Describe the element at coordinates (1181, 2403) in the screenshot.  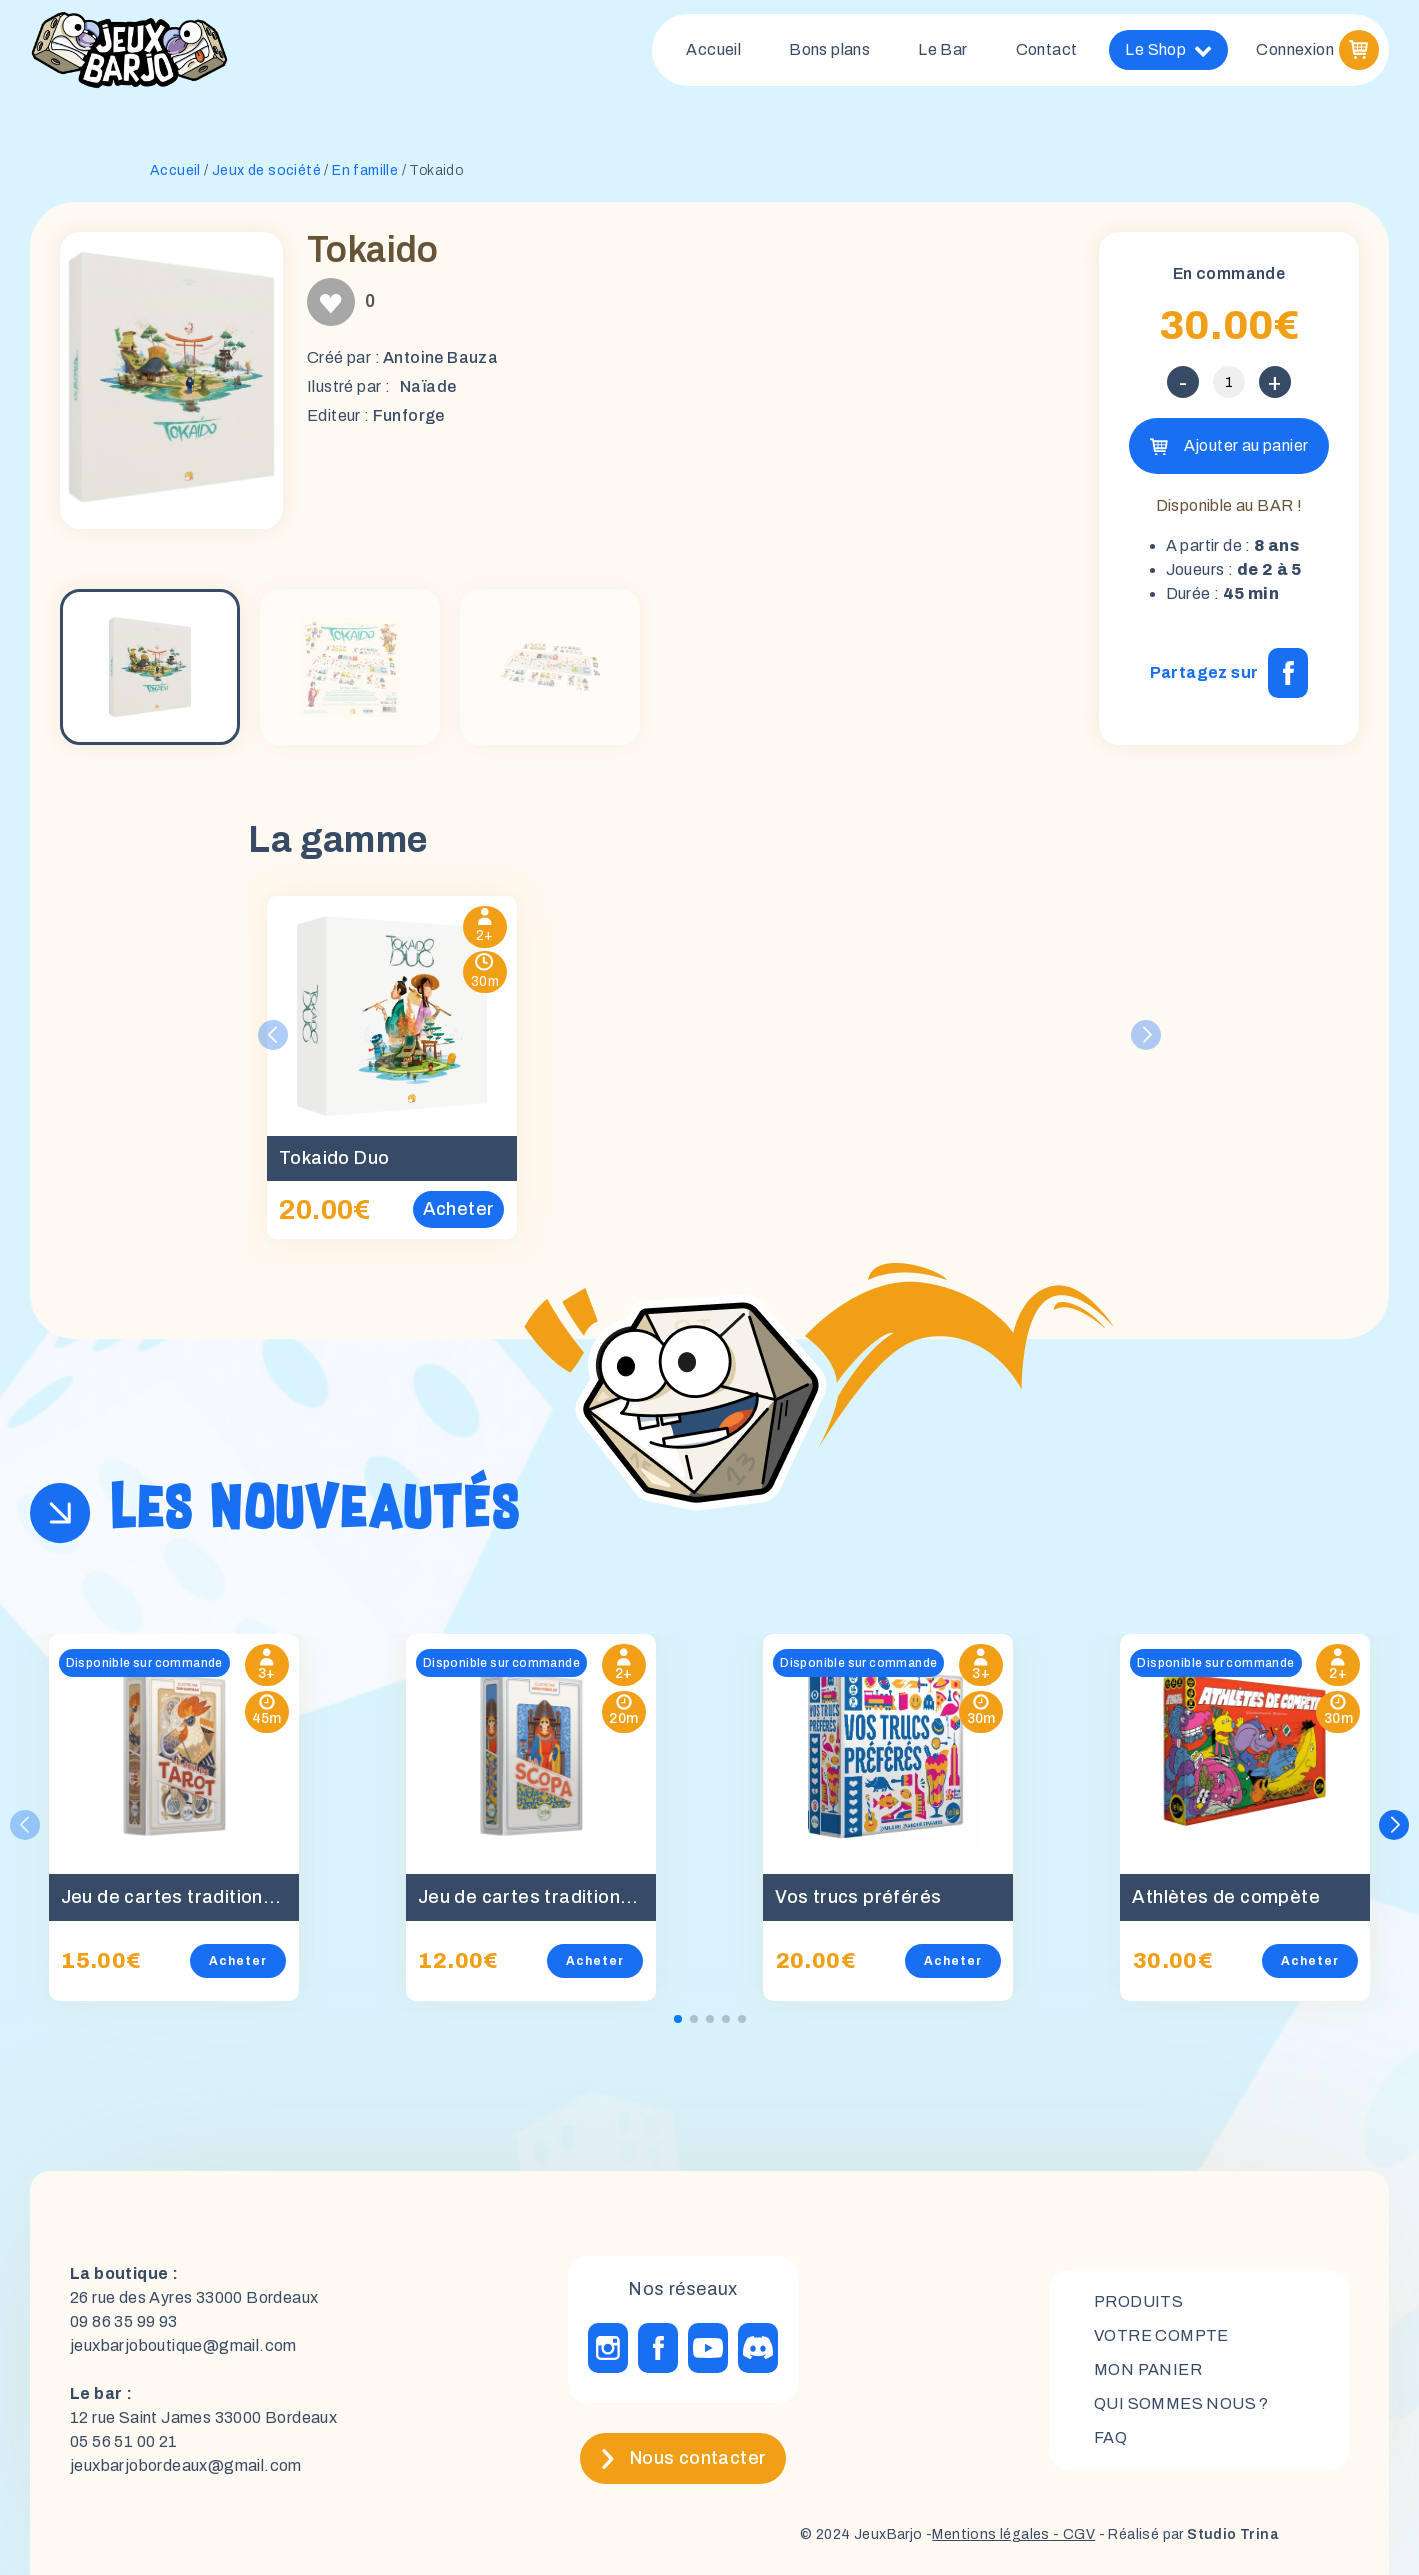
I see `Qui sommes nous ?` at that location.